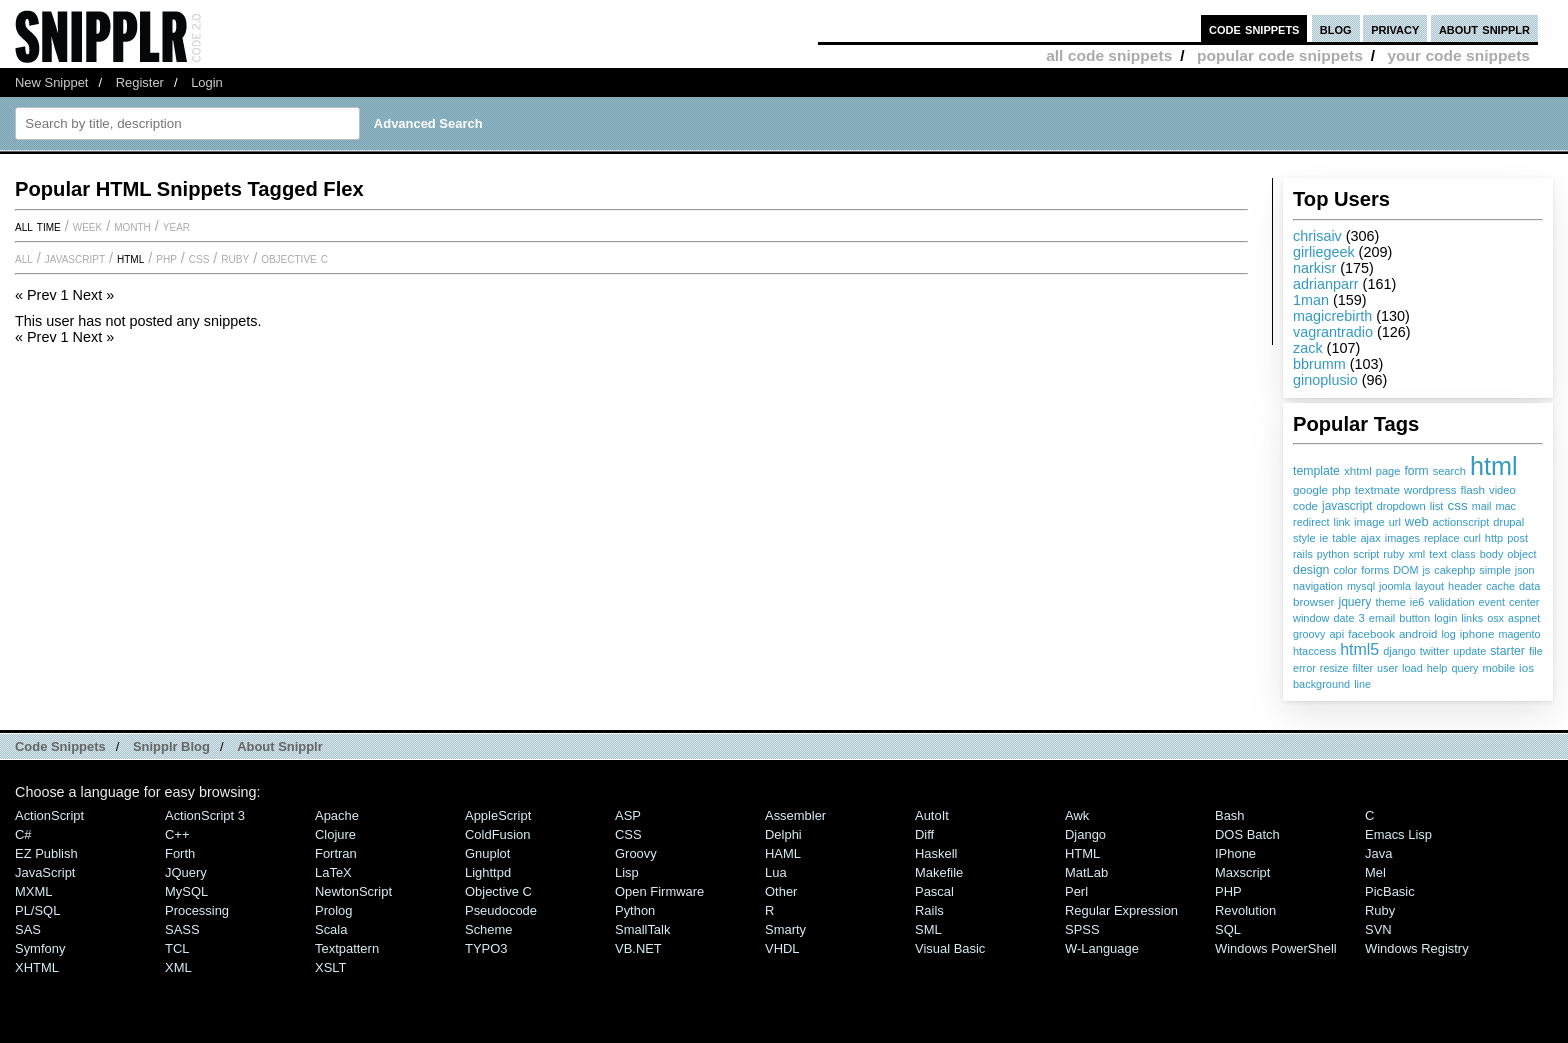 The width and height of the screenshot is (1568, 1043). I want to click on navigation, so click(1318, 586).